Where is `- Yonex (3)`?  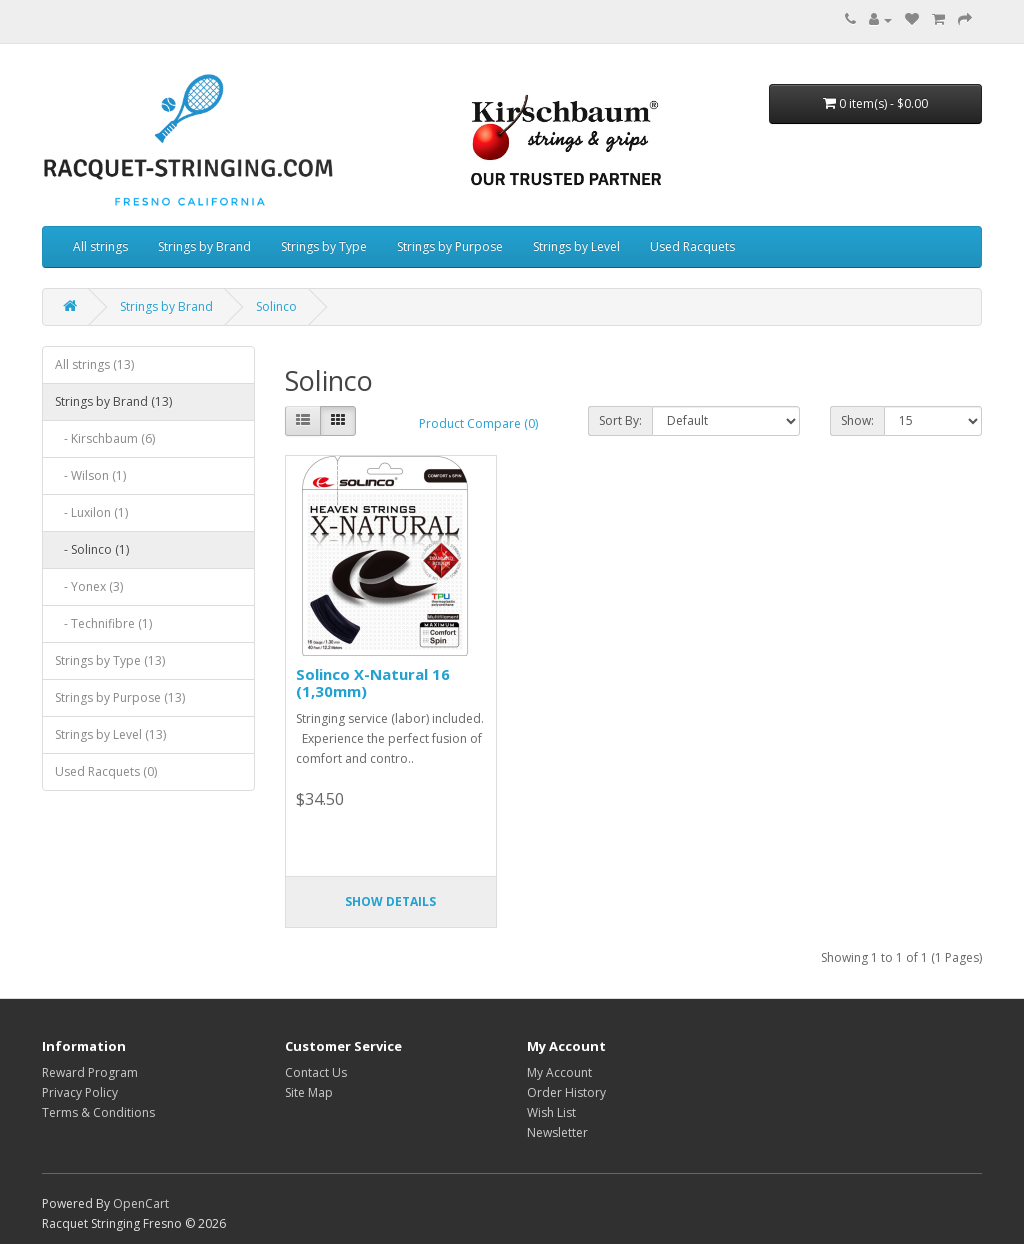 - Yonex (3) is located at coordinates (89, 586).